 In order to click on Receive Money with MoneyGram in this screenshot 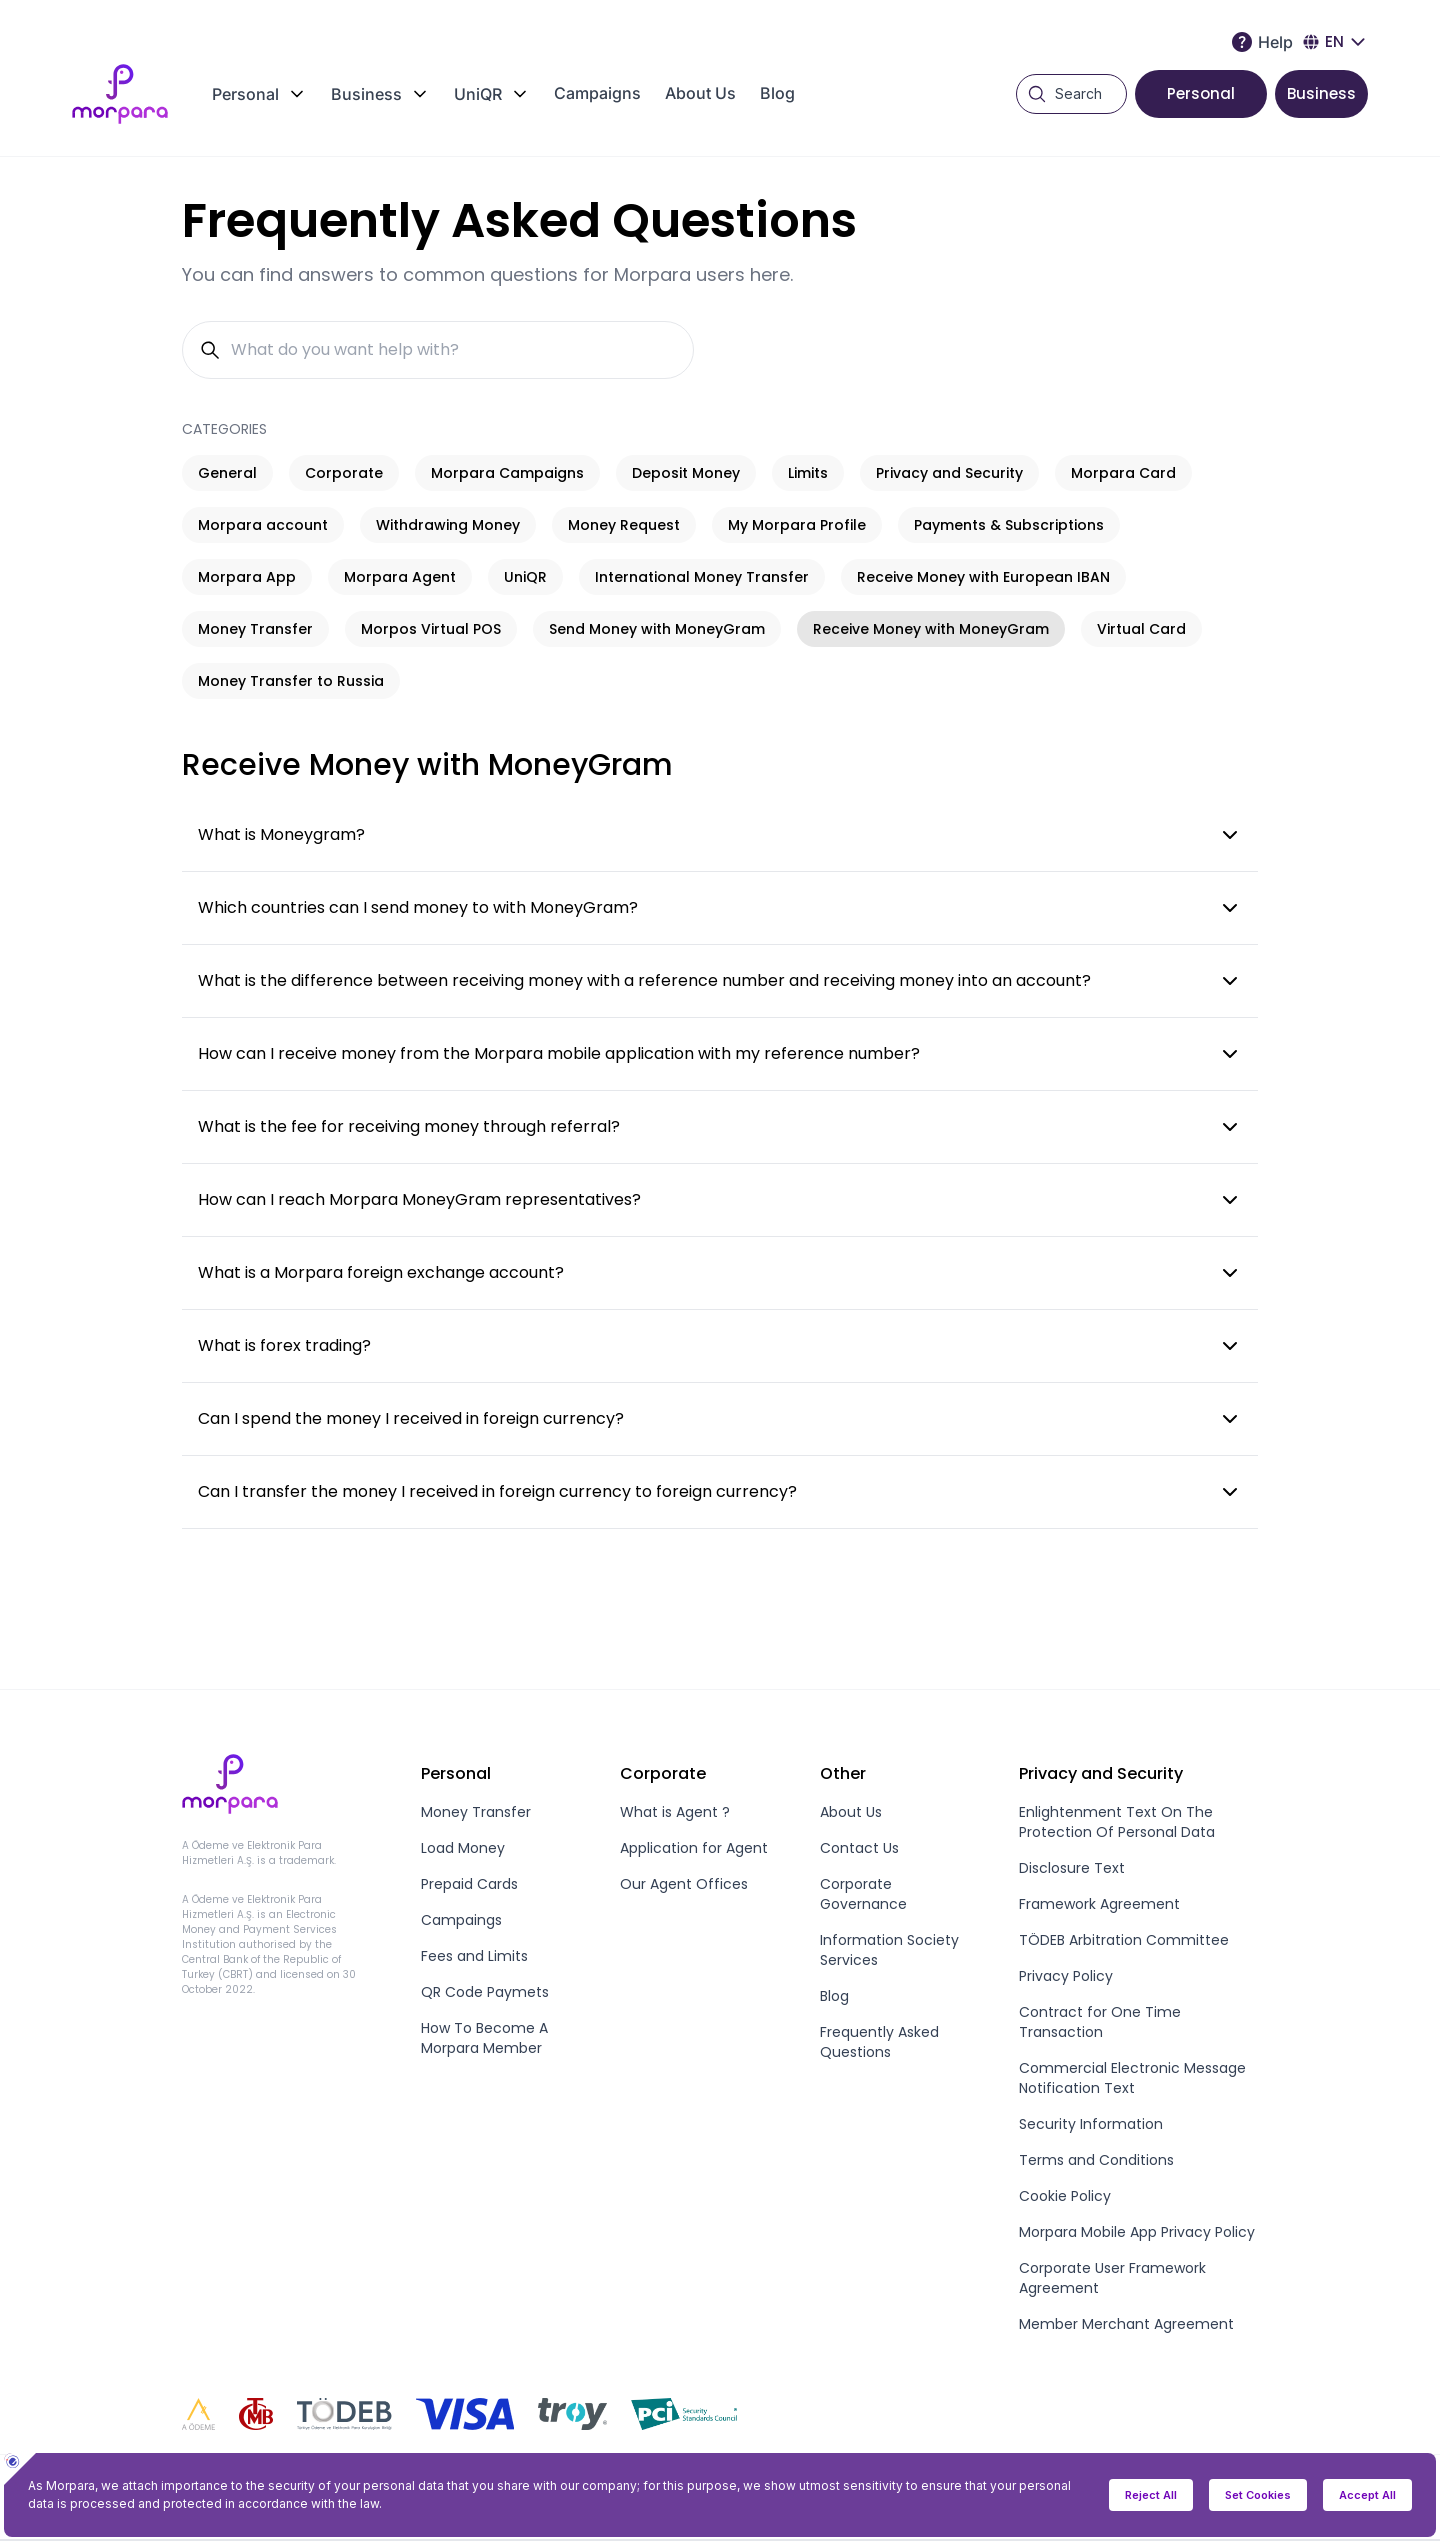, I will do `click(931, 629)`.